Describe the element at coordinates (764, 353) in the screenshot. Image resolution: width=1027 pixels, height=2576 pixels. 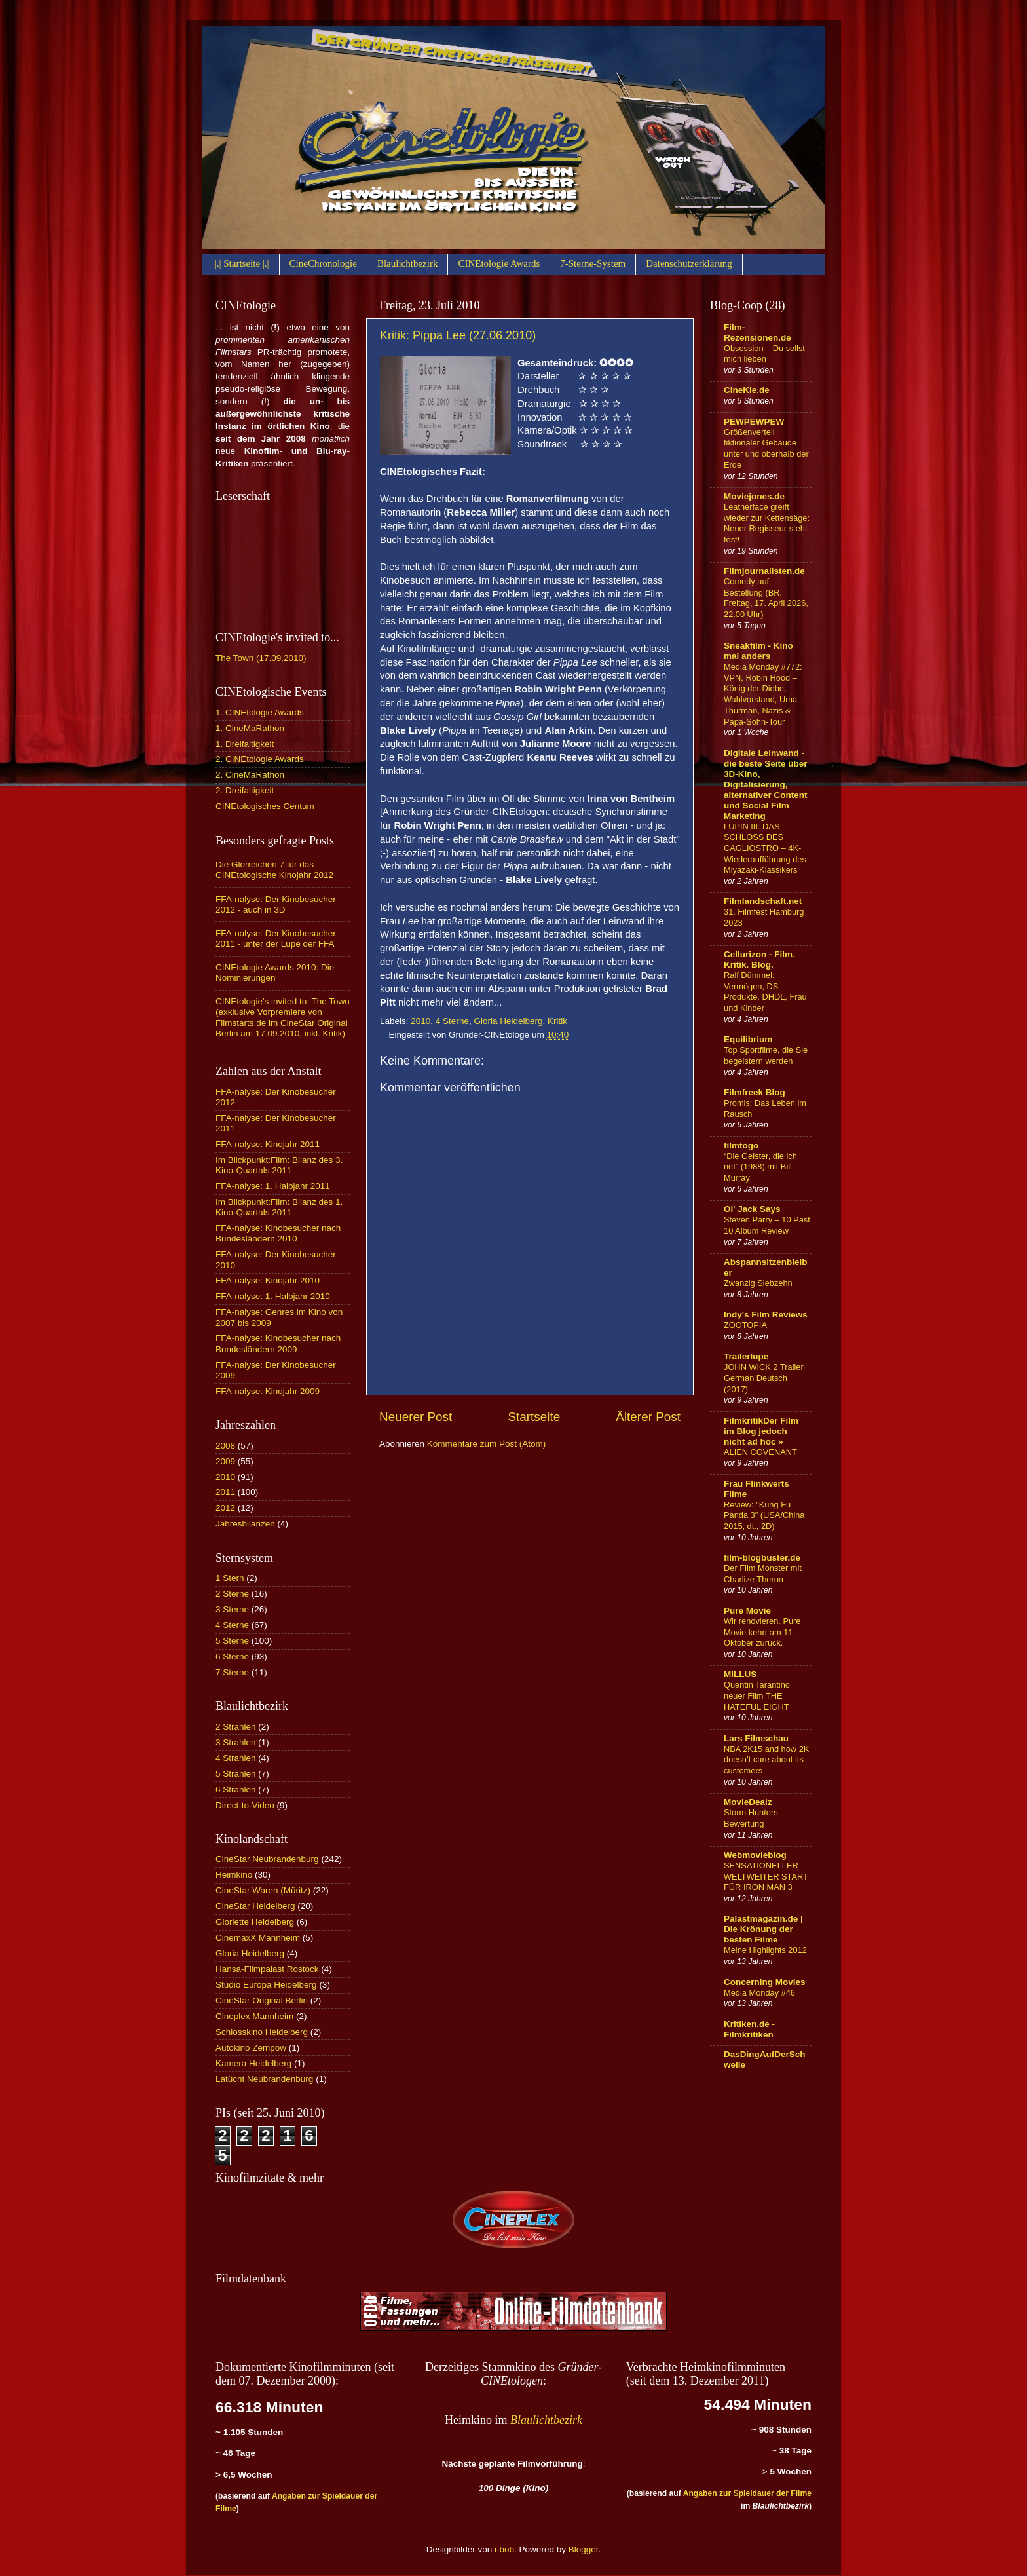
I see `Obsession – Du sollst mich lieben` at that location.